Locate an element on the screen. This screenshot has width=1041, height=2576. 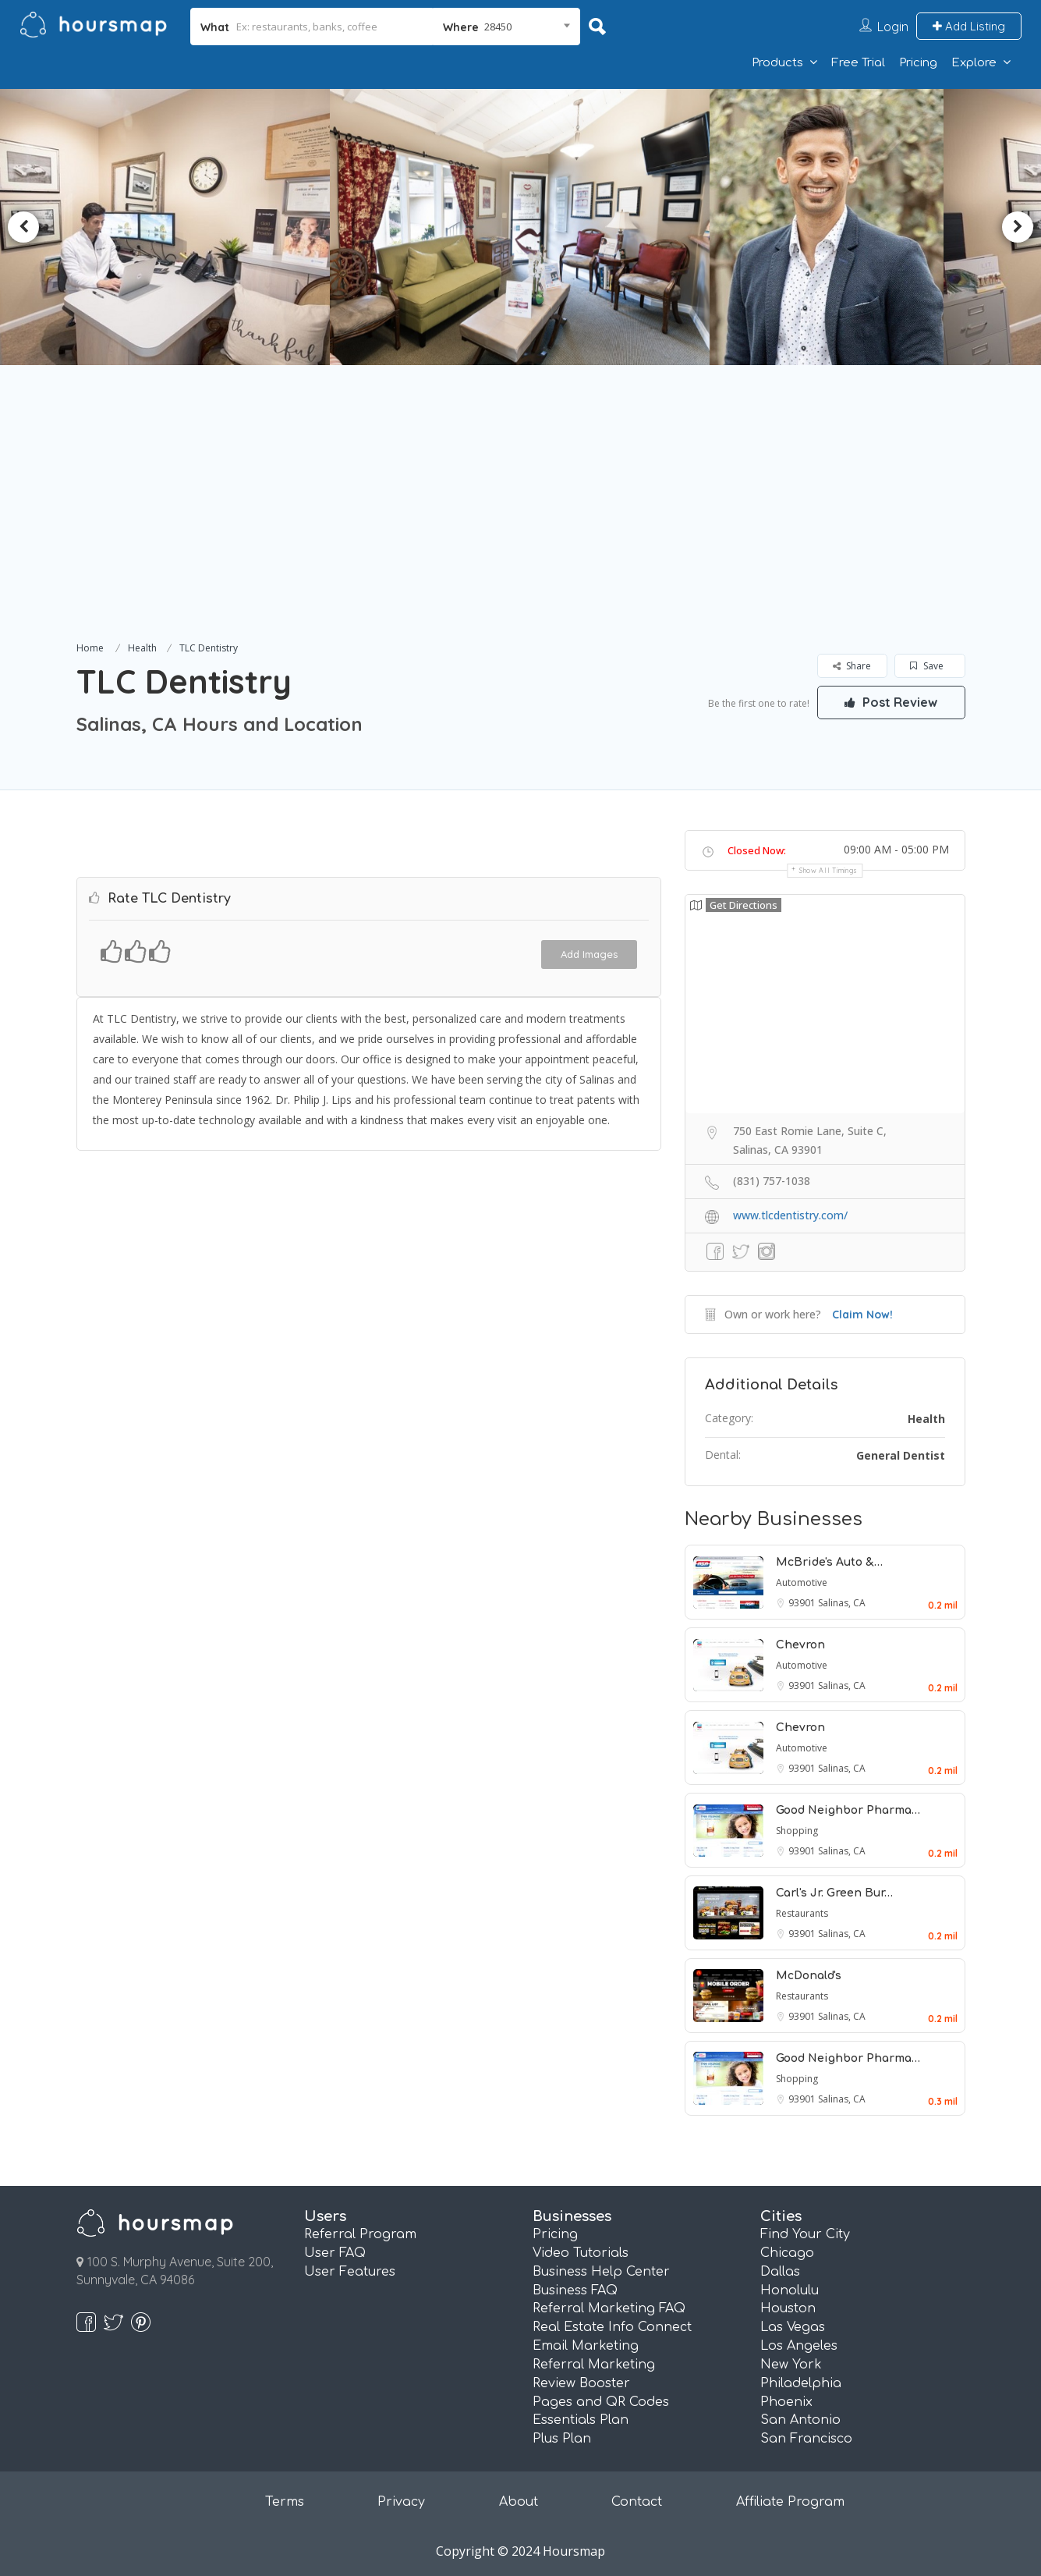
[option] is located at coordinates (521, 226).